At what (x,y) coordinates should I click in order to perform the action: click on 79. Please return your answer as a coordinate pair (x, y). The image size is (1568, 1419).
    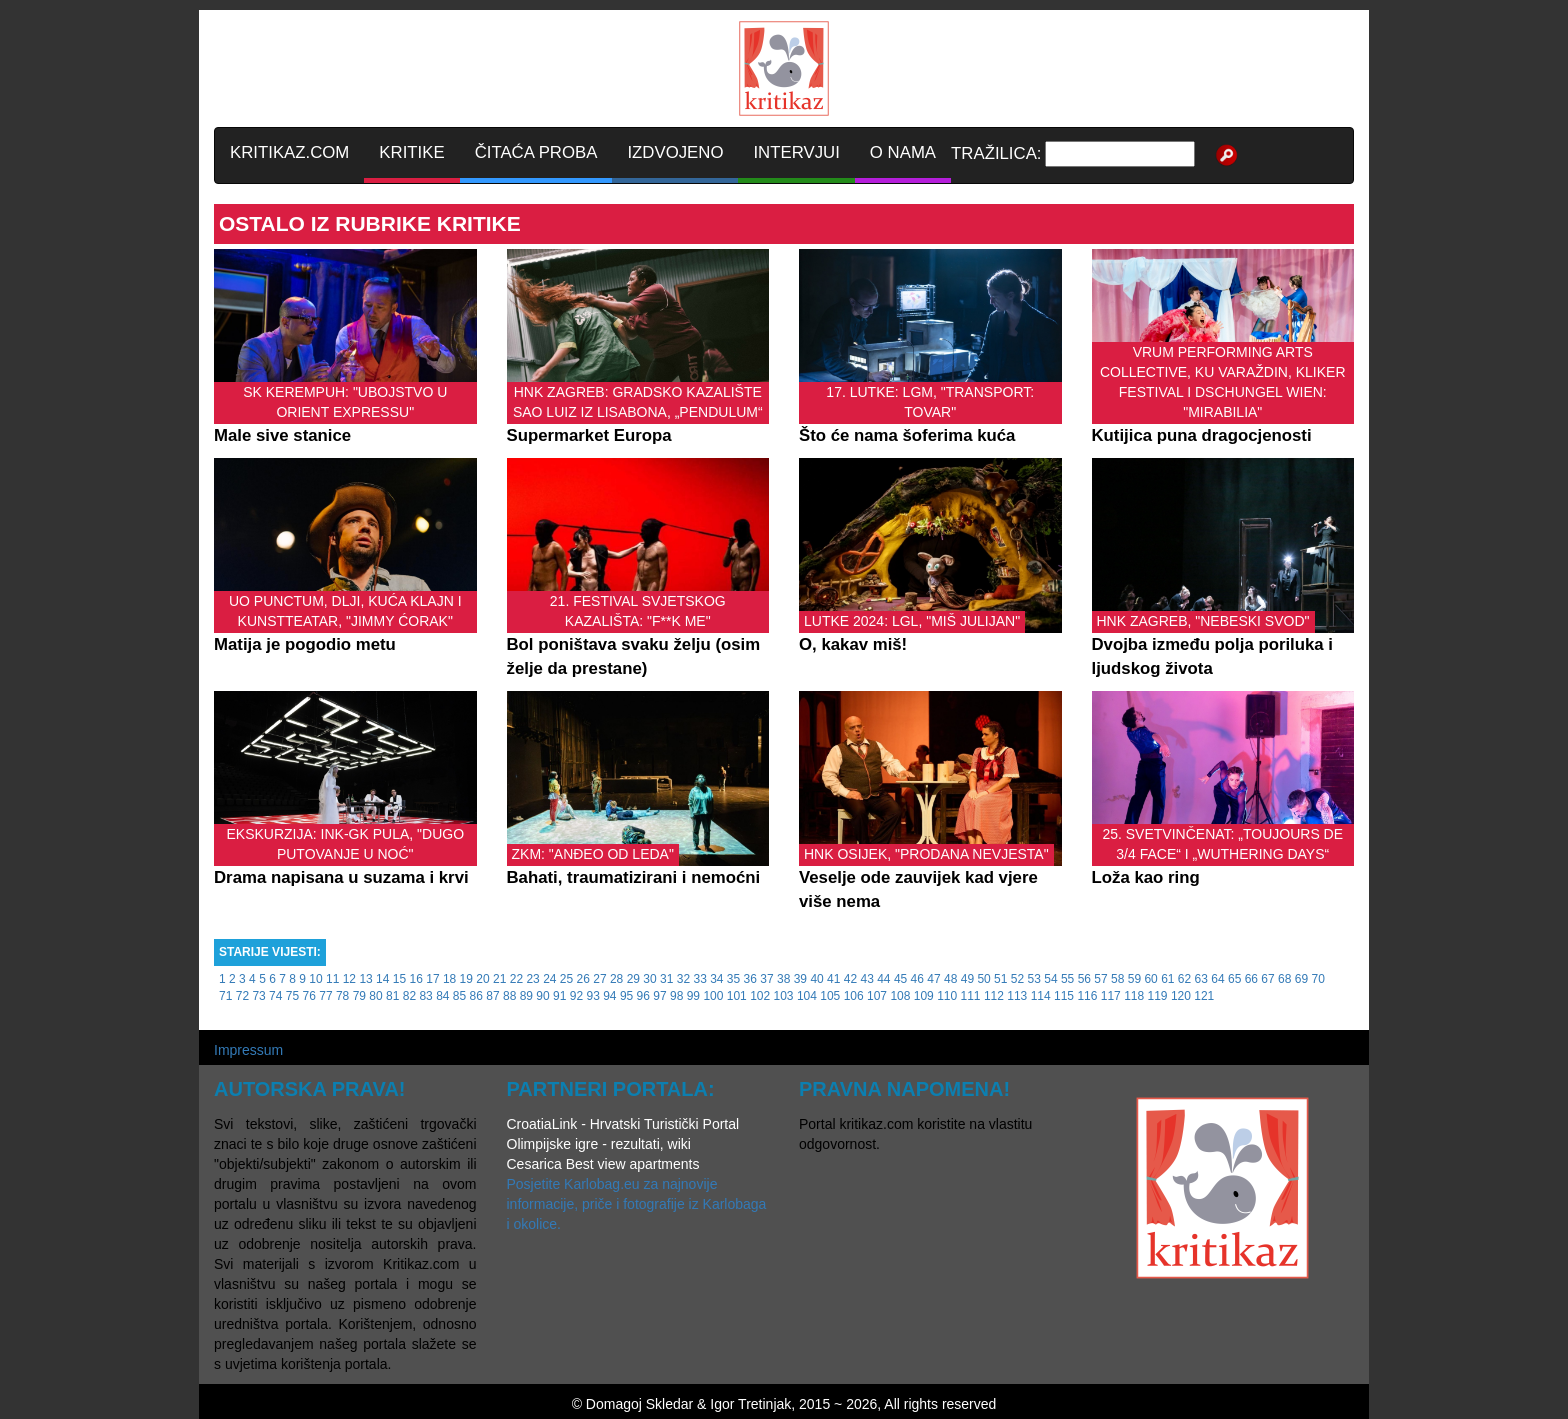
    Looking at the image, I should click on (359, 996).